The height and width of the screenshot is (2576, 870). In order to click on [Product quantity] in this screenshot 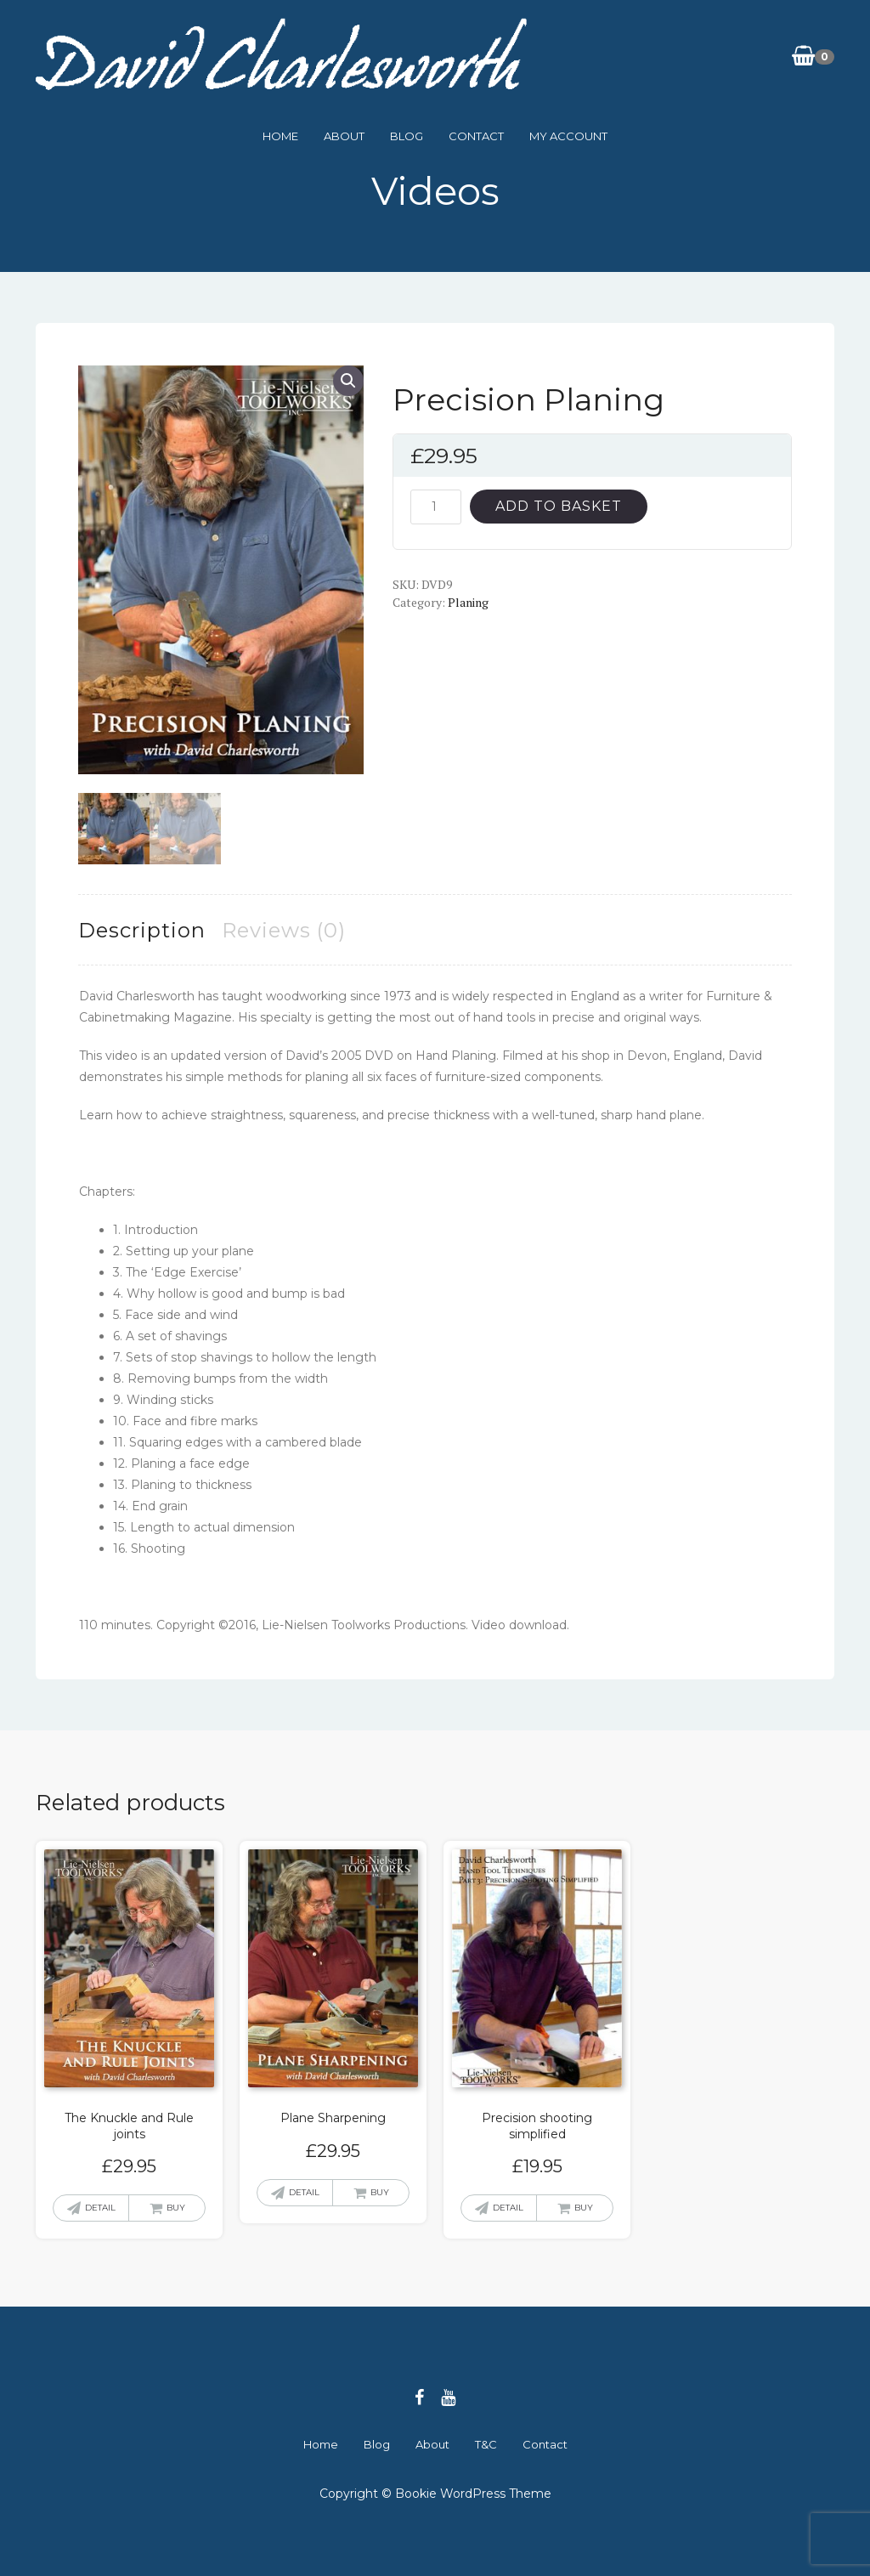, I will do `click(435, 507)`.